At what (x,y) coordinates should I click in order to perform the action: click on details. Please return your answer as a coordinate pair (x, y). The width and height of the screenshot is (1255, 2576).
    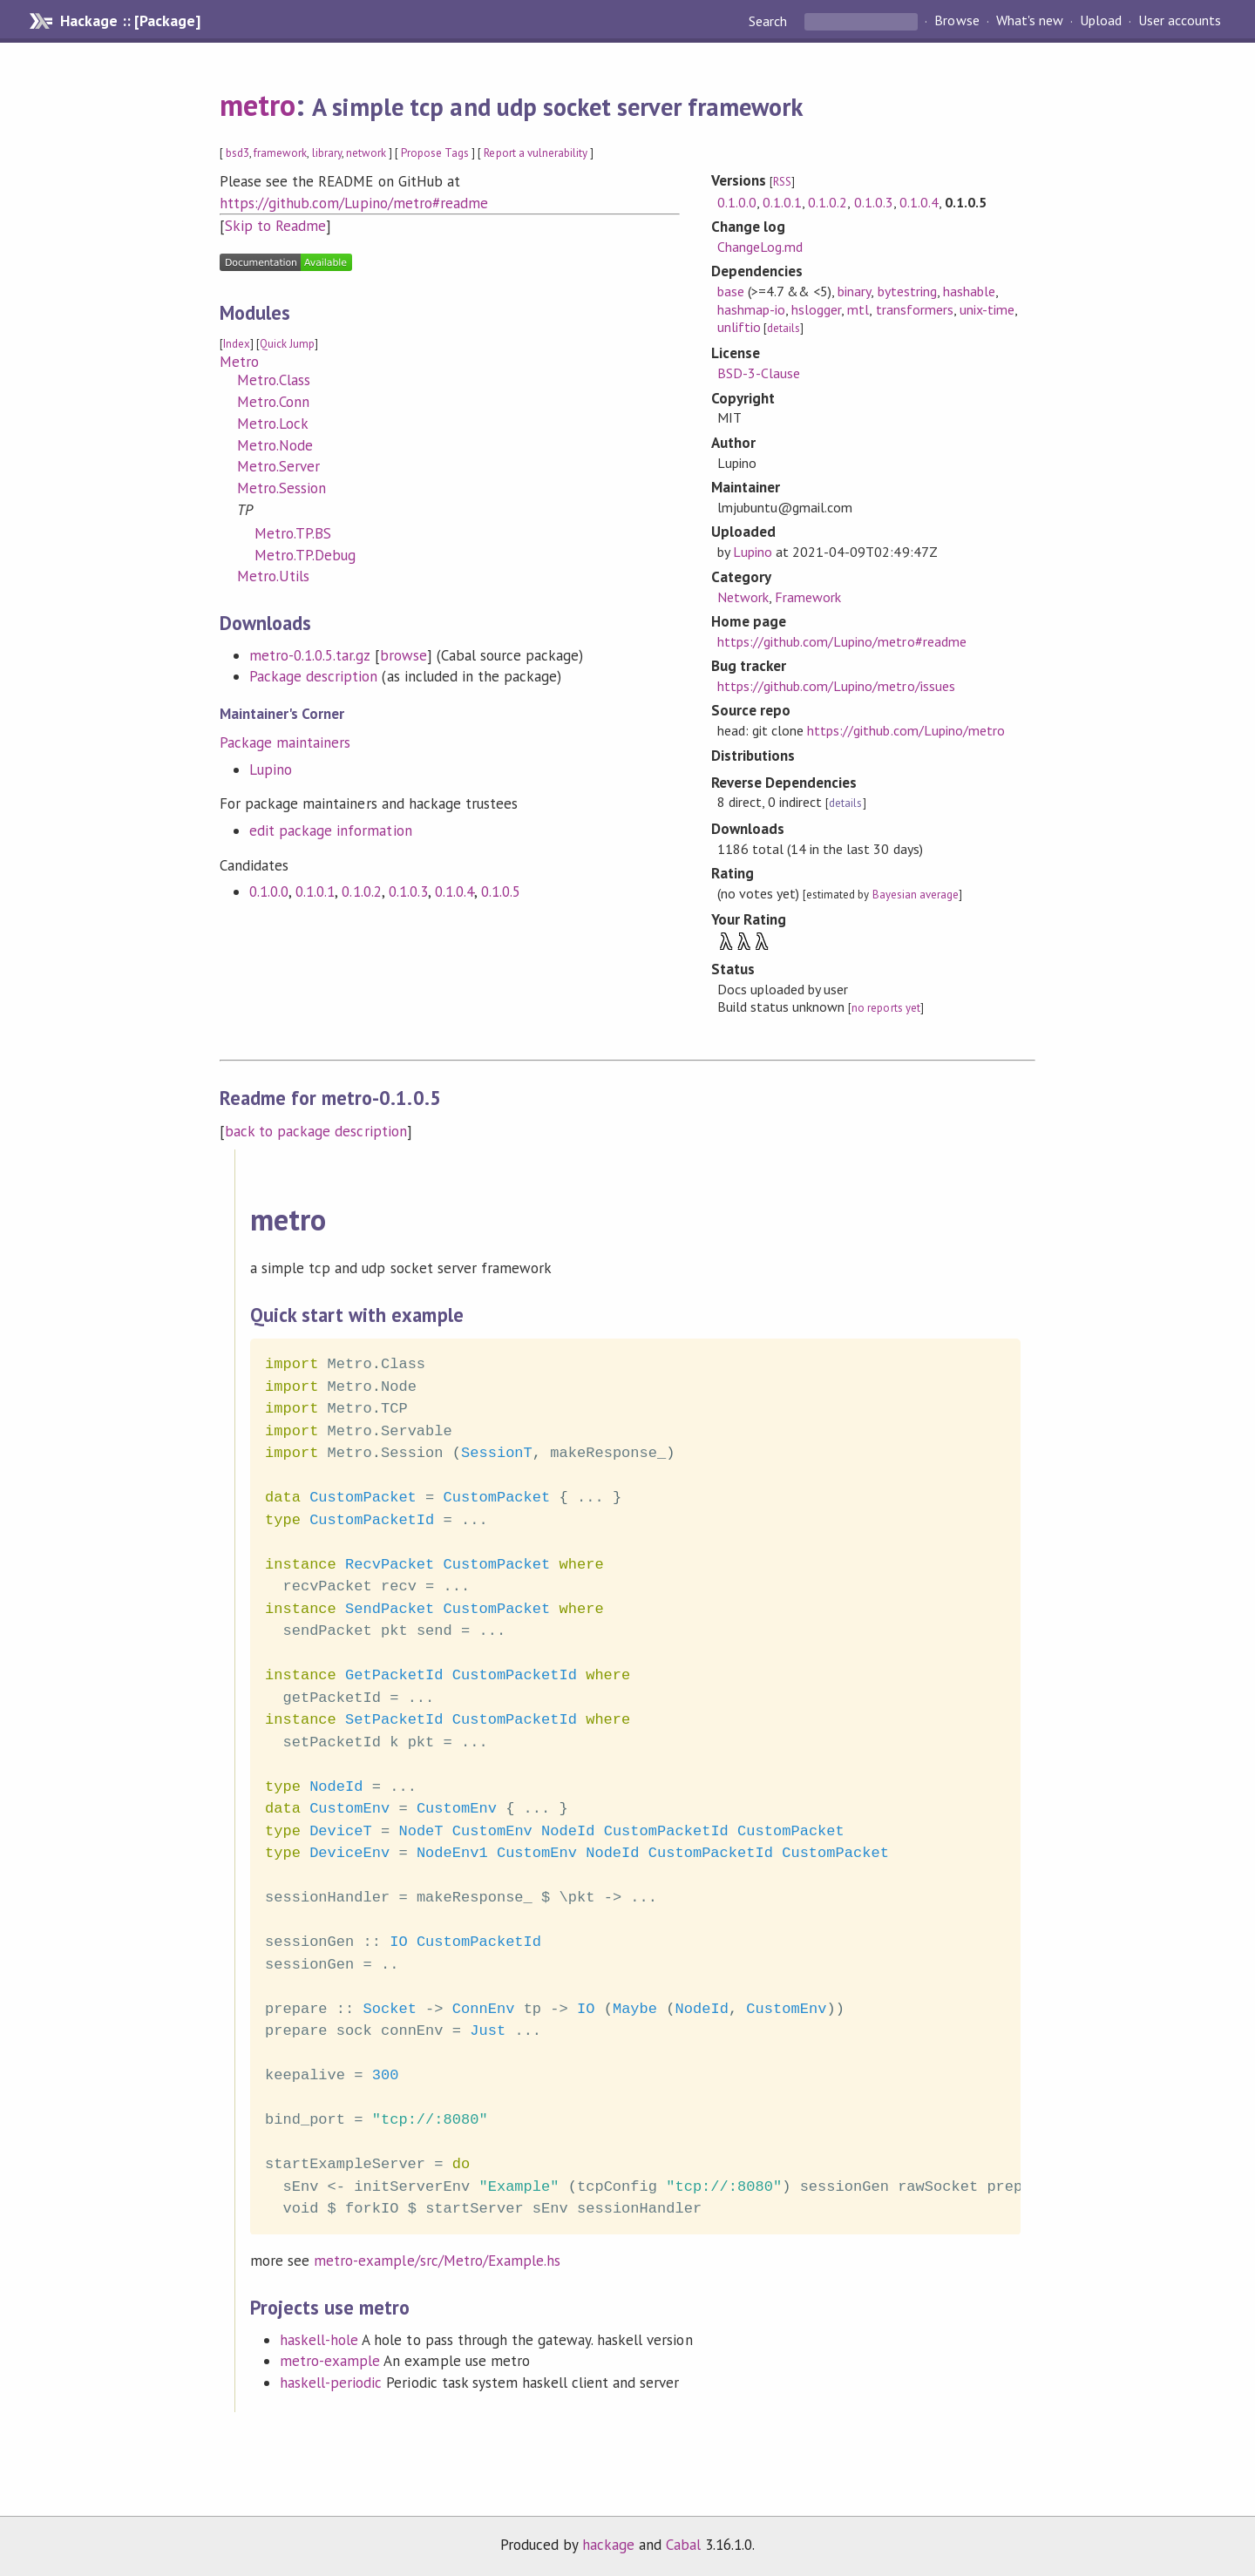
    Looking at the image, I should click on (783, 328).